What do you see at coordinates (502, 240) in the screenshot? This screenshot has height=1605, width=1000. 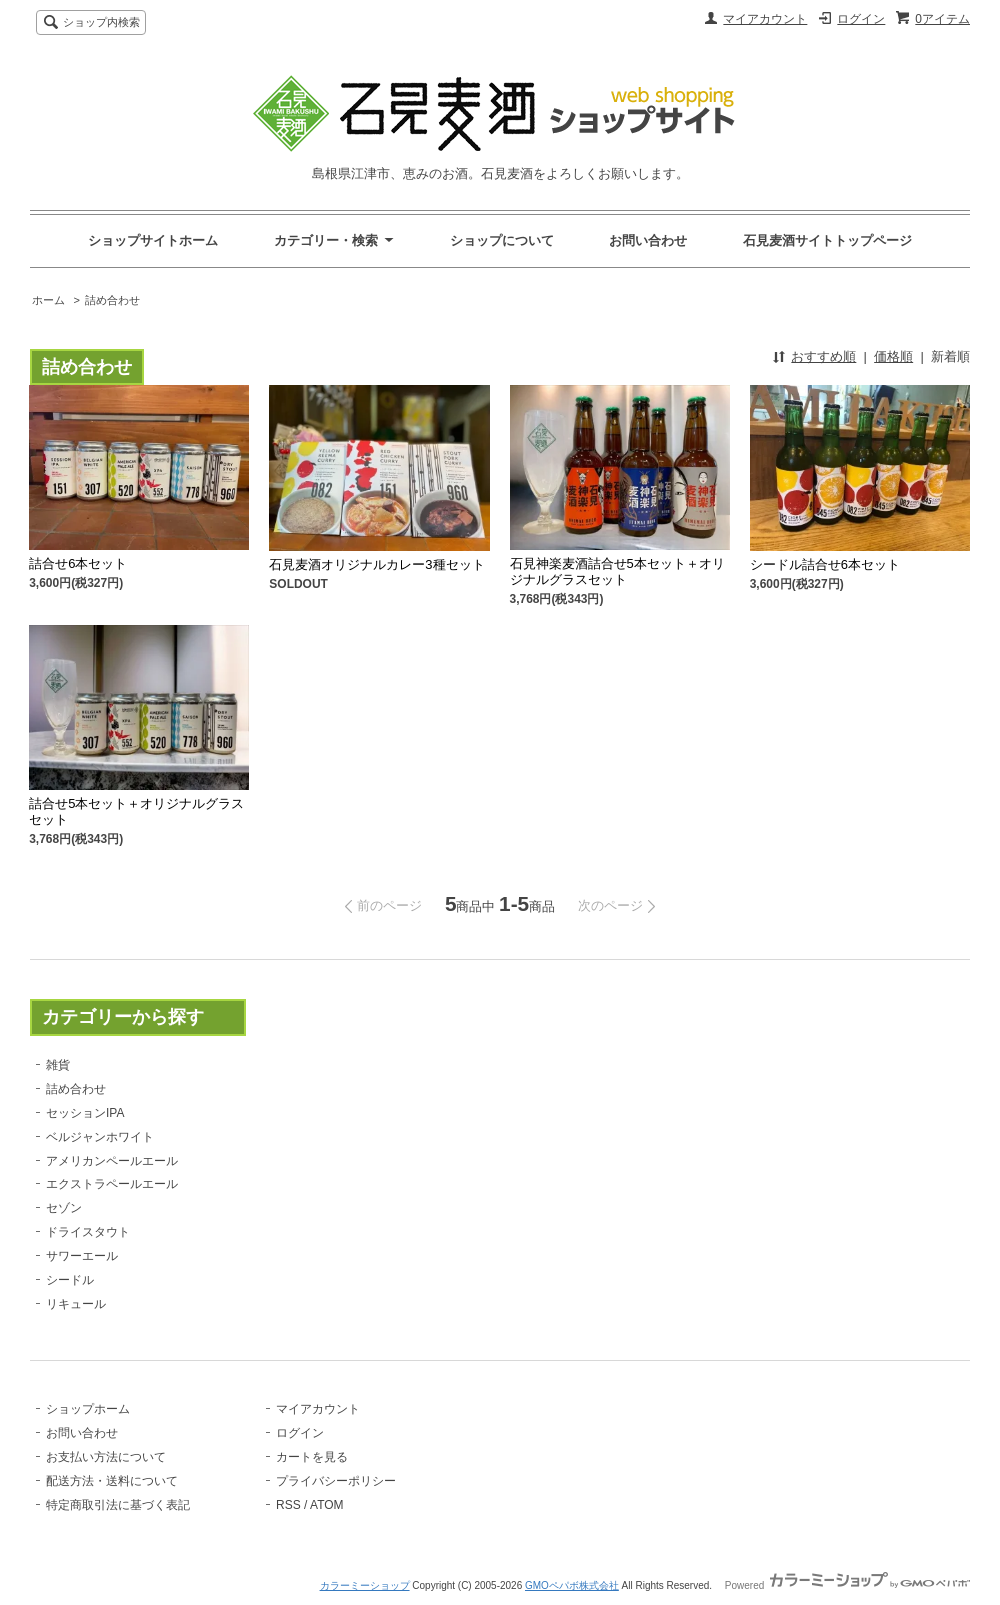 I see `ショップについて` at bounding box center [502, 240].